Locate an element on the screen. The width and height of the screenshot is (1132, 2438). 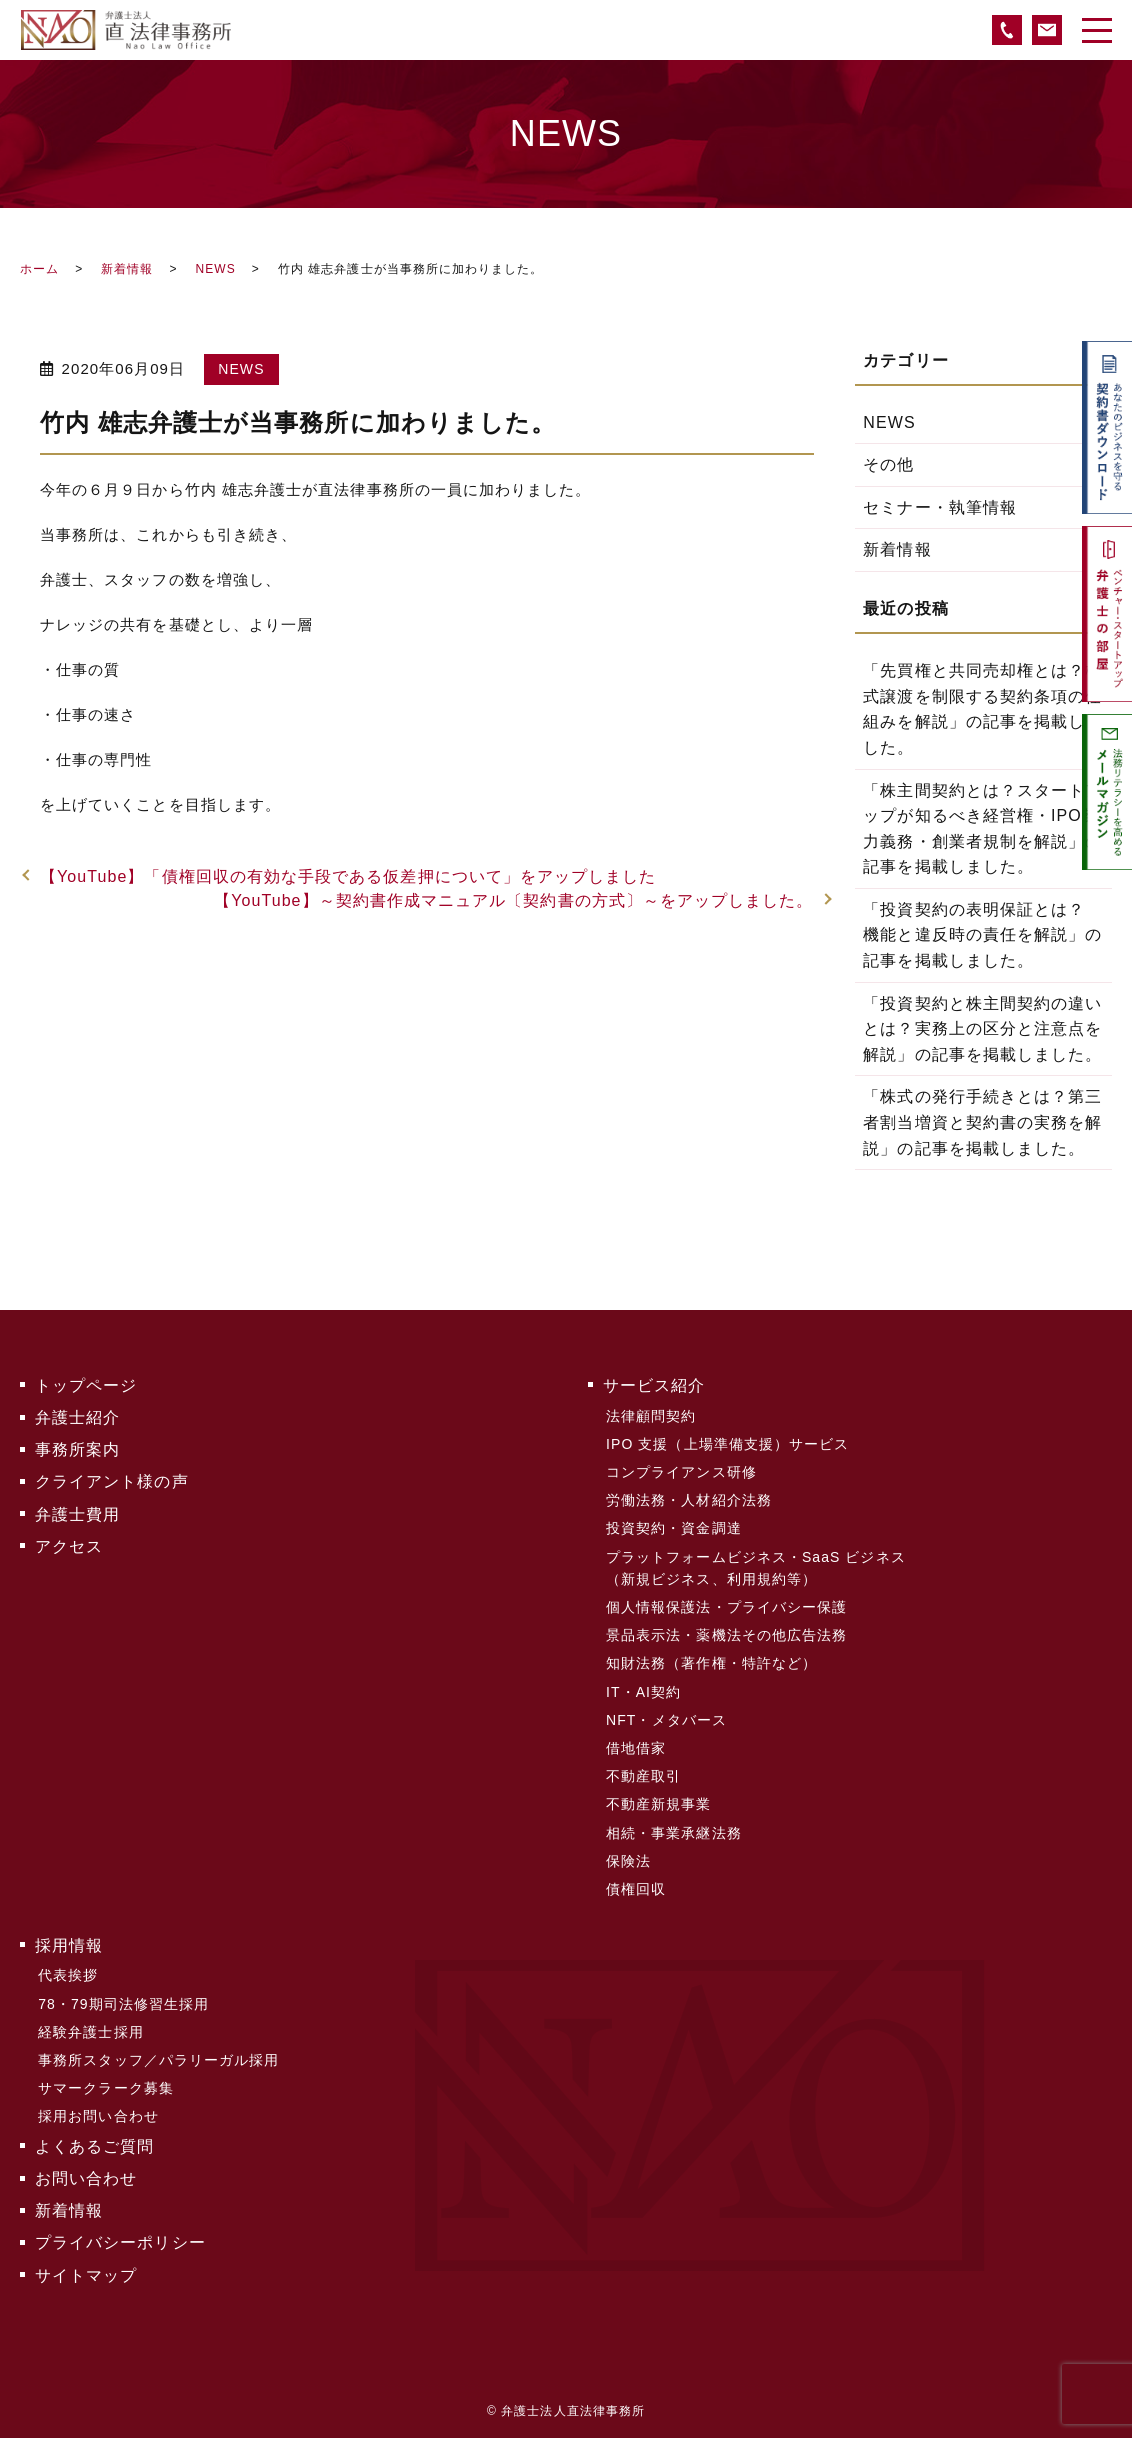
不動産新規事業 is located at coordinates (658, 1802).